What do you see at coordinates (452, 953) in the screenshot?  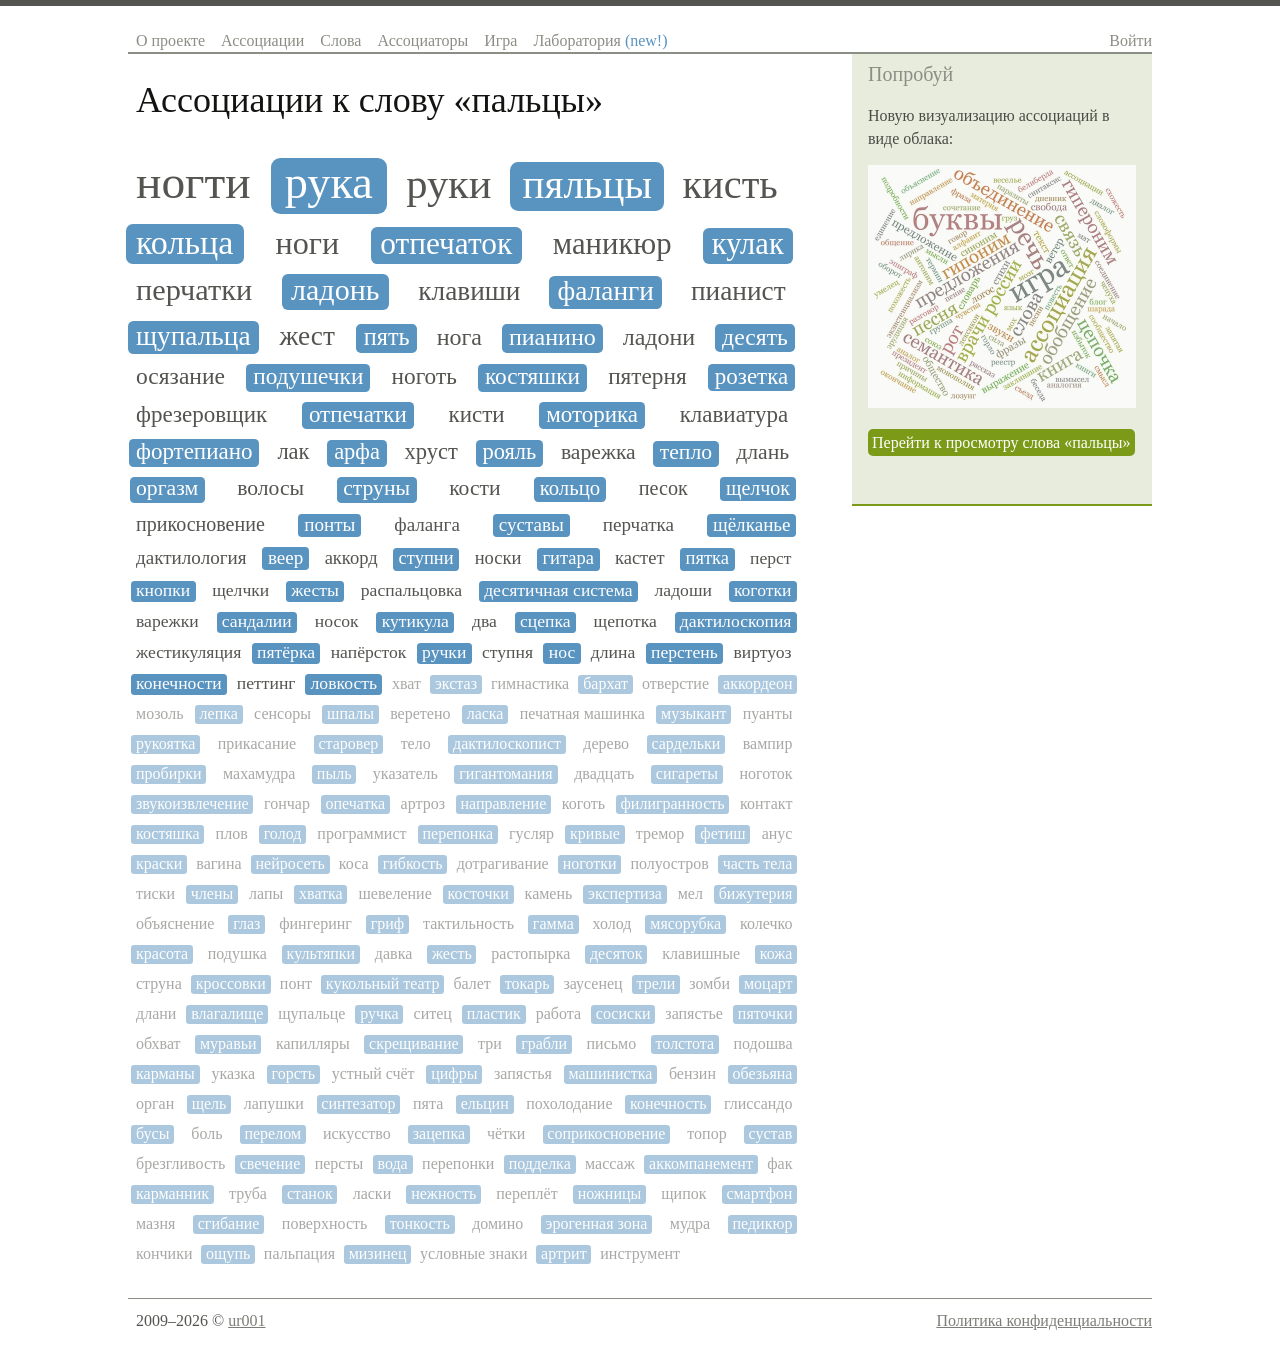 I see `жесть` at bounding box center [452, 953].